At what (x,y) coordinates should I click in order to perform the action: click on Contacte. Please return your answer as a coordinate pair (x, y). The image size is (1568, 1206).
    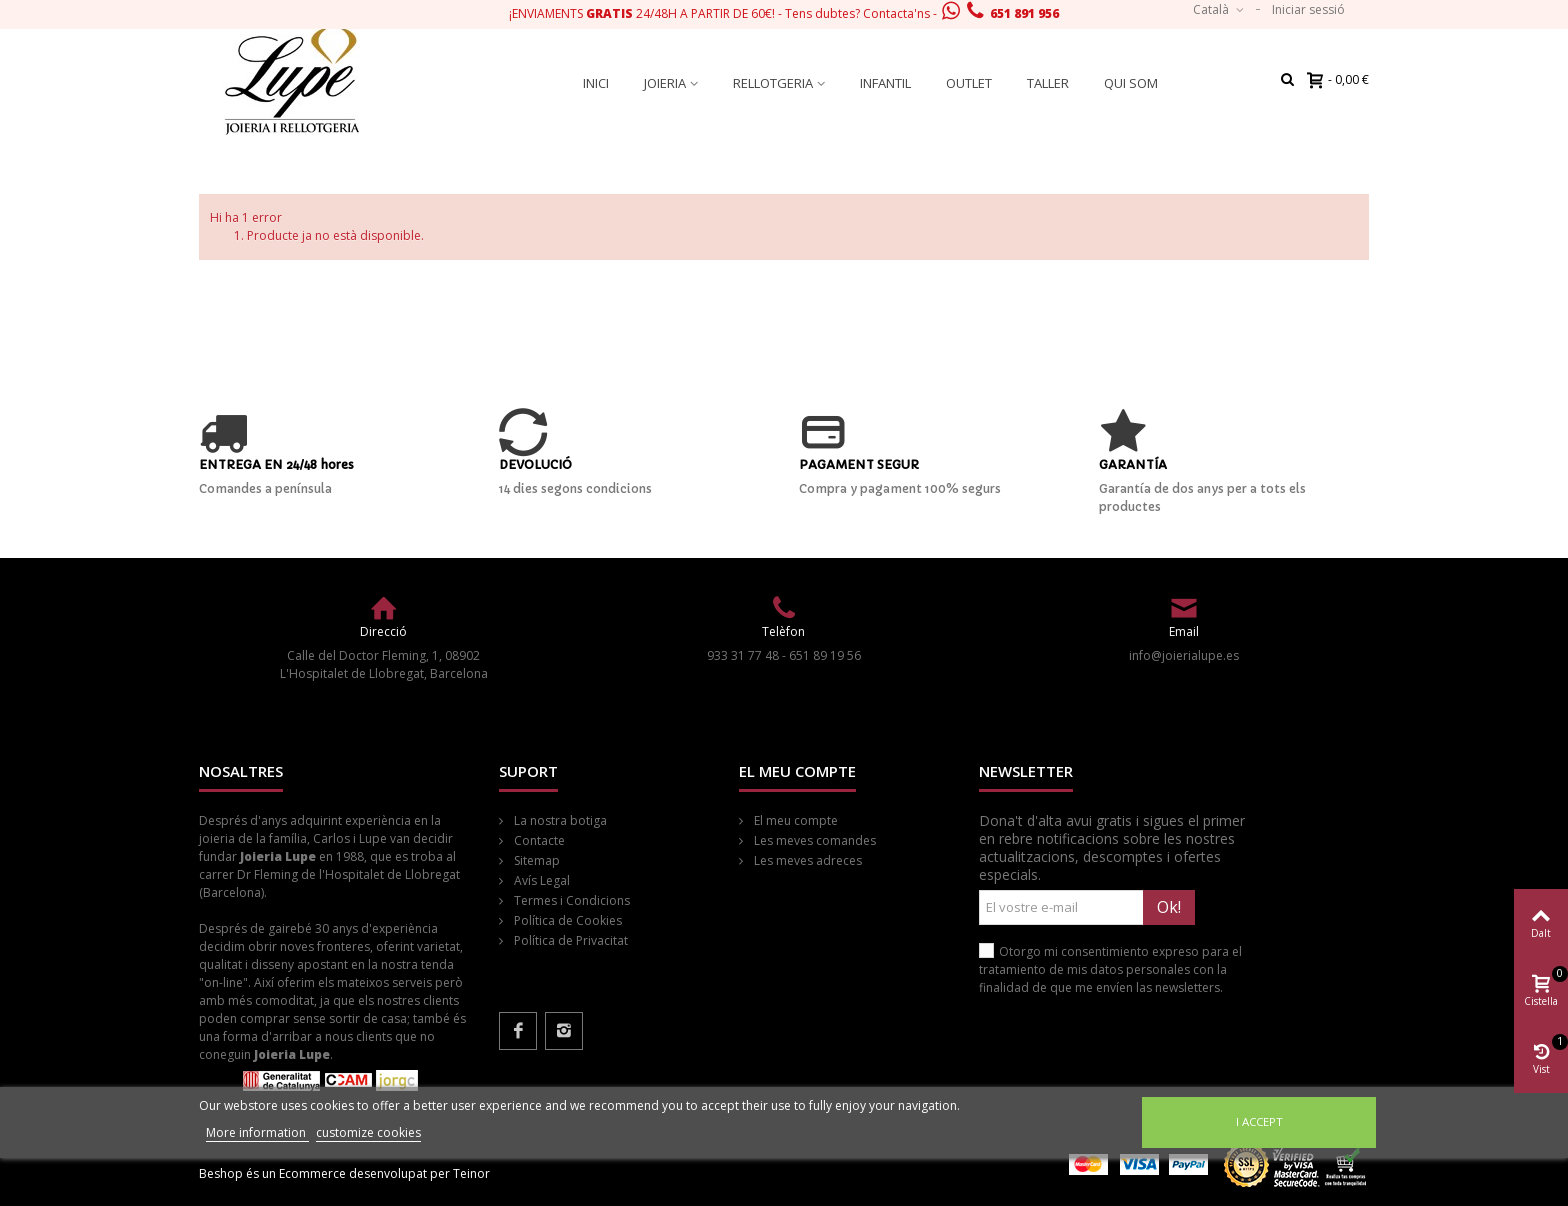
    Looking at the image, I should click on (538, 840).